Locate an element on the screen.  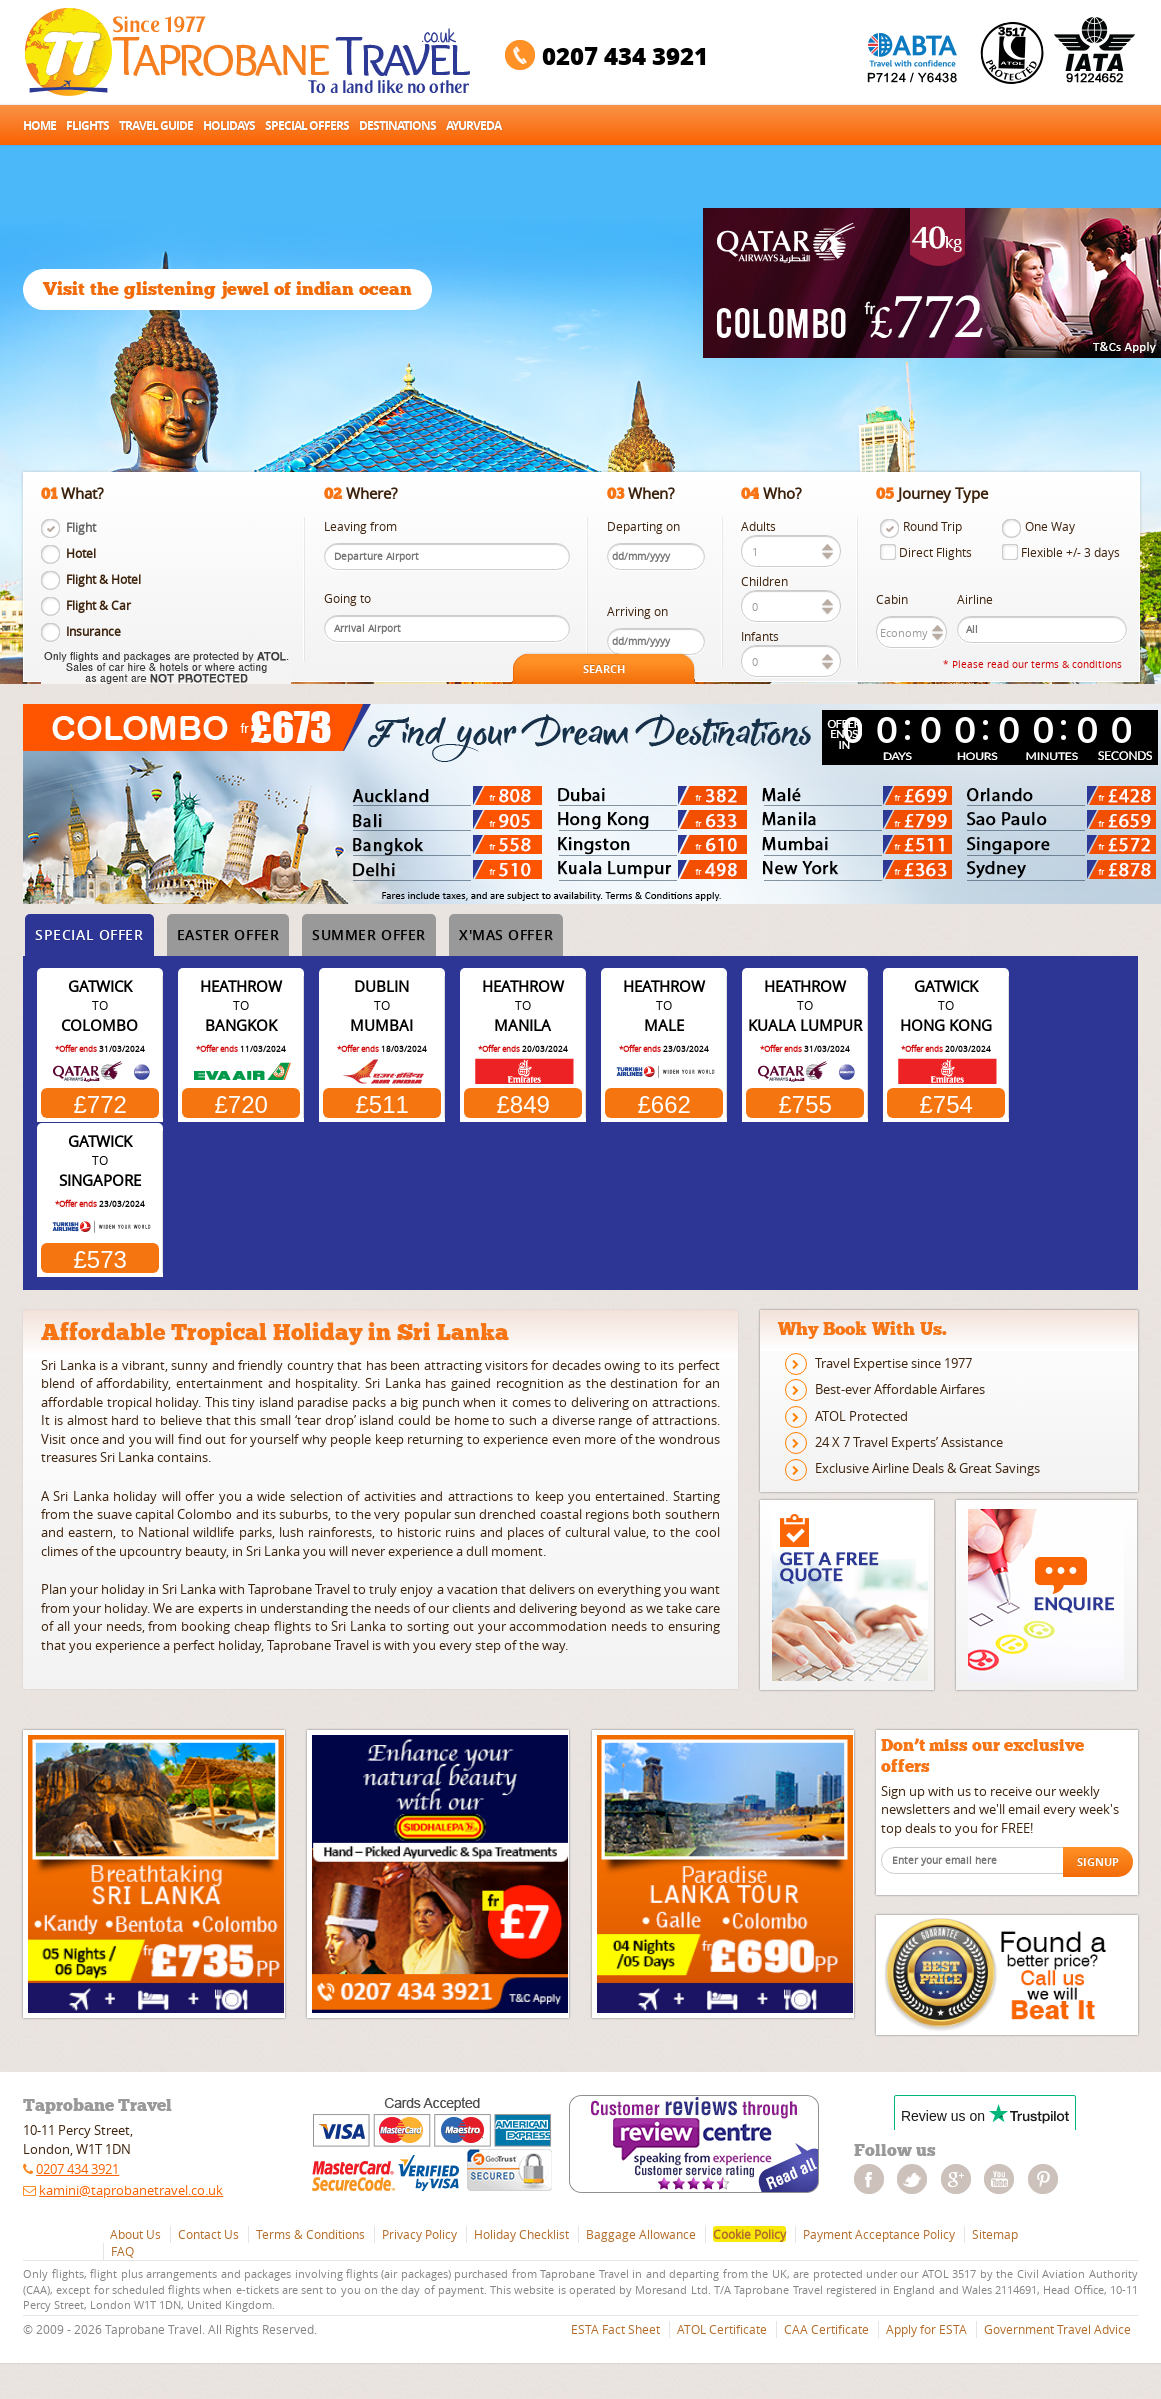
Arriving on is located at coordinates (637, 611).